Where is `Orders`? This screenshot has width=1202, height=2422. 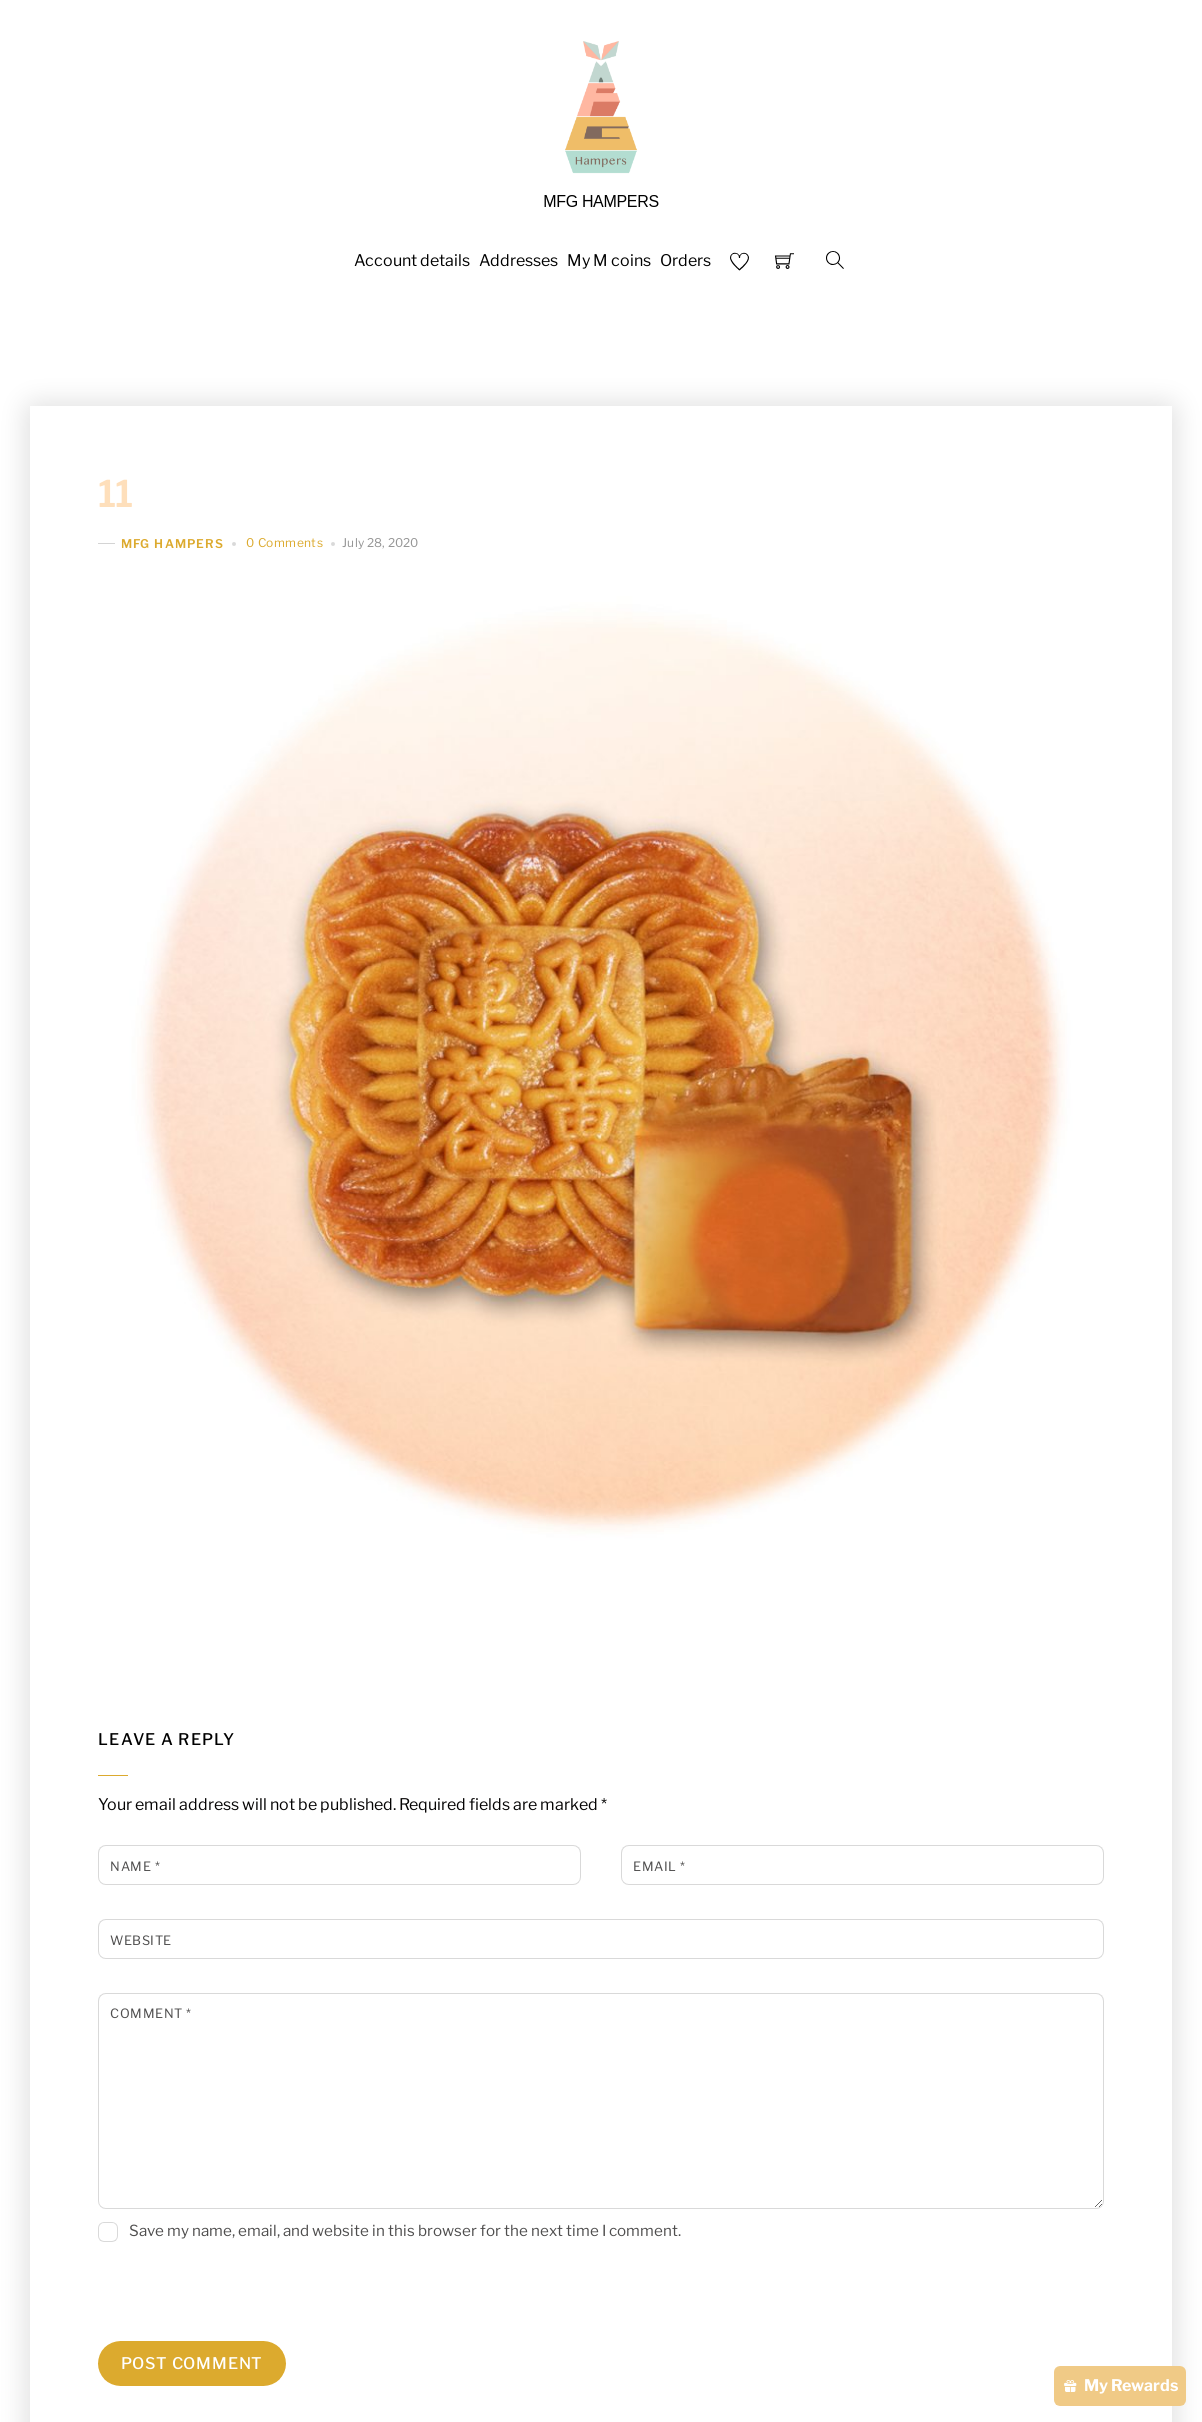 Orders is located at coordinates (685, 260).